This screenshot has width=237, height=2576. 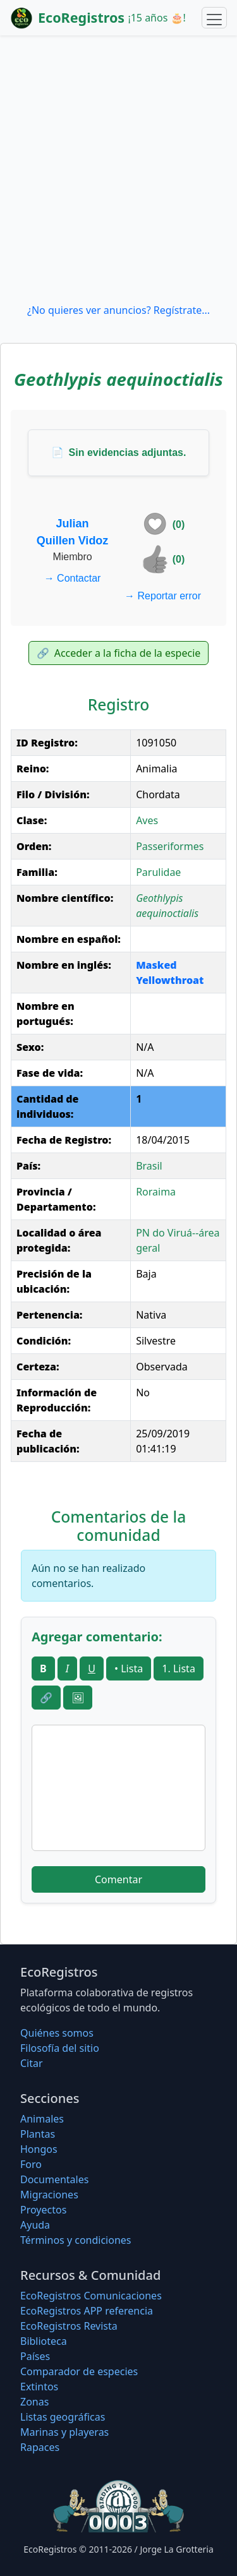 I want to click on [Advertisement], so click(x=118, y=169).